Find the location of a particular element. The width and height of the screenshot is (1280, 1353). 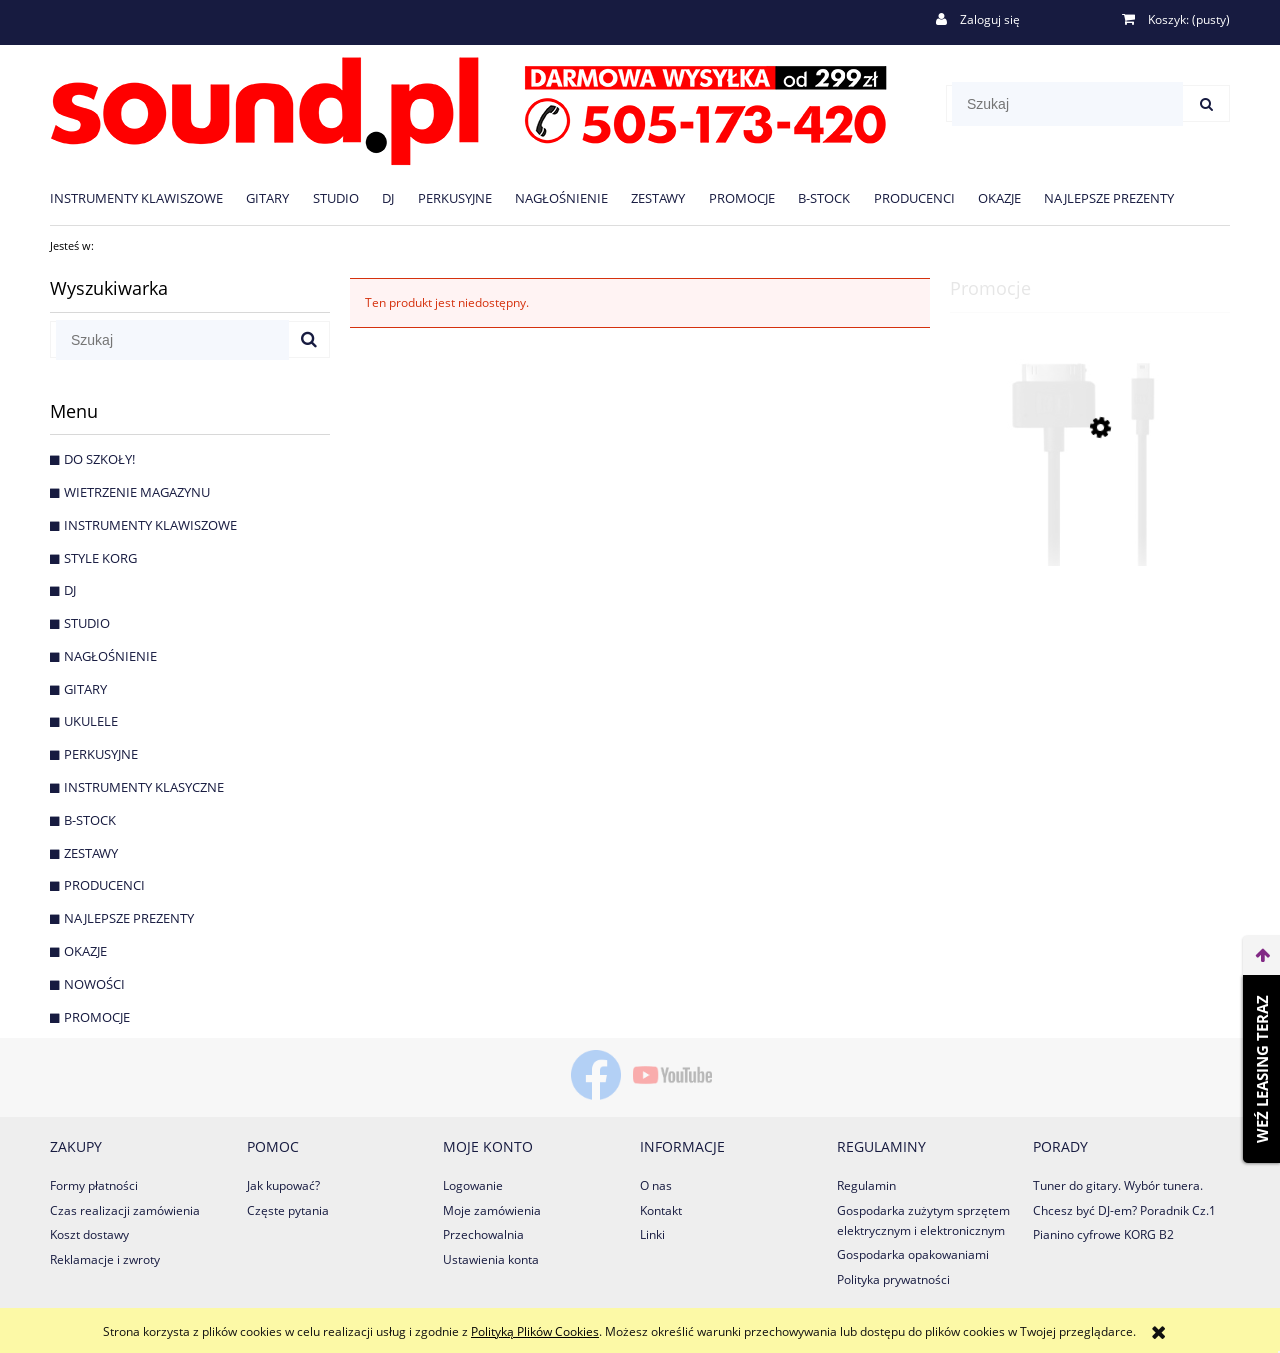

[menuitem] is located at coordinates (148, 197).